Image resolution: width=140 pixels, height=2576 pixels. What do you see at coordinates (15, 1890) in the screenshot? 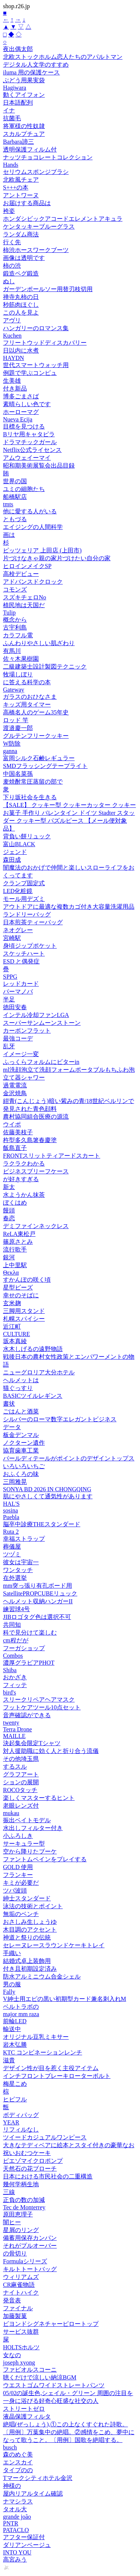
I see `ツバ波頭` at bounding box center [15, 1890].